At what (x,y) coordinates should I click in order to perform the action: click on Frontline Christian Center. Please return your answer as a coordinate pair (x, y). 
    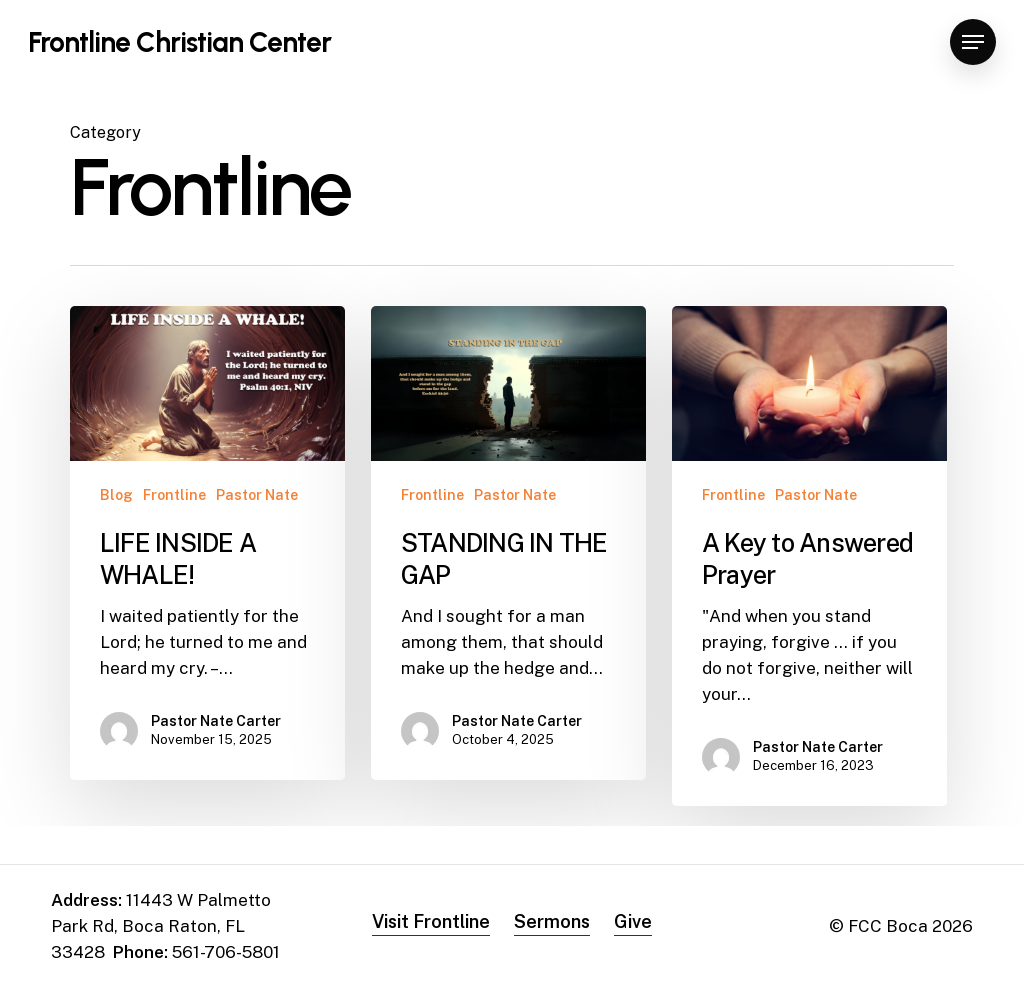
    Looking at the image, I should click on (179, 42).